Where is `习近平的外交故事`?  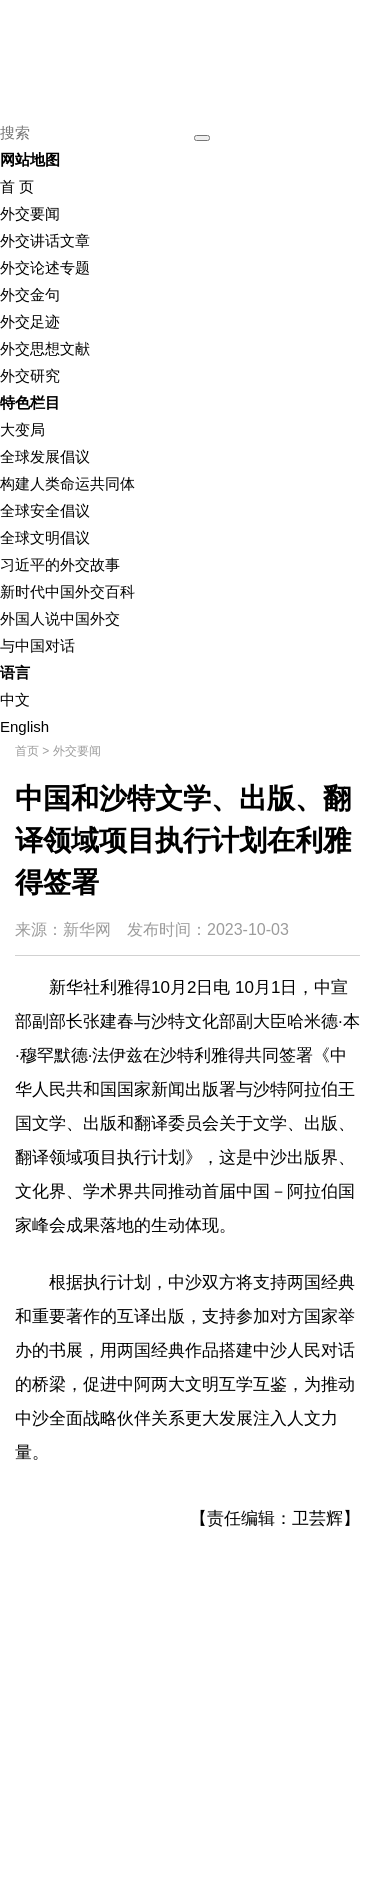
习近平的外交故事 is located at coordinates (60, 564).